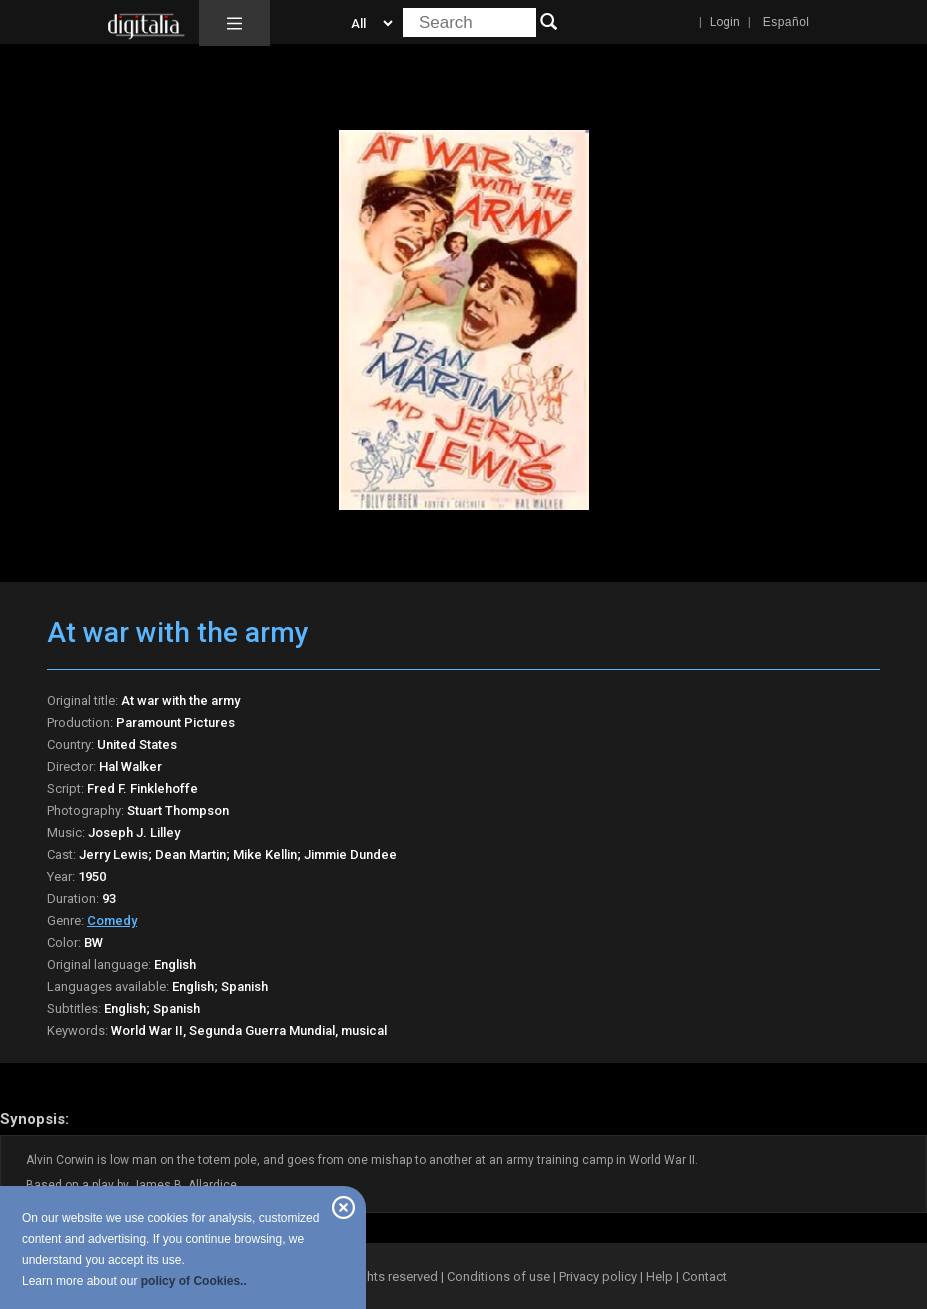  What do you see at coordinates (598, 1276) in the screenshot?
I see `Privacy policy` at bounding box center [598, 1276].